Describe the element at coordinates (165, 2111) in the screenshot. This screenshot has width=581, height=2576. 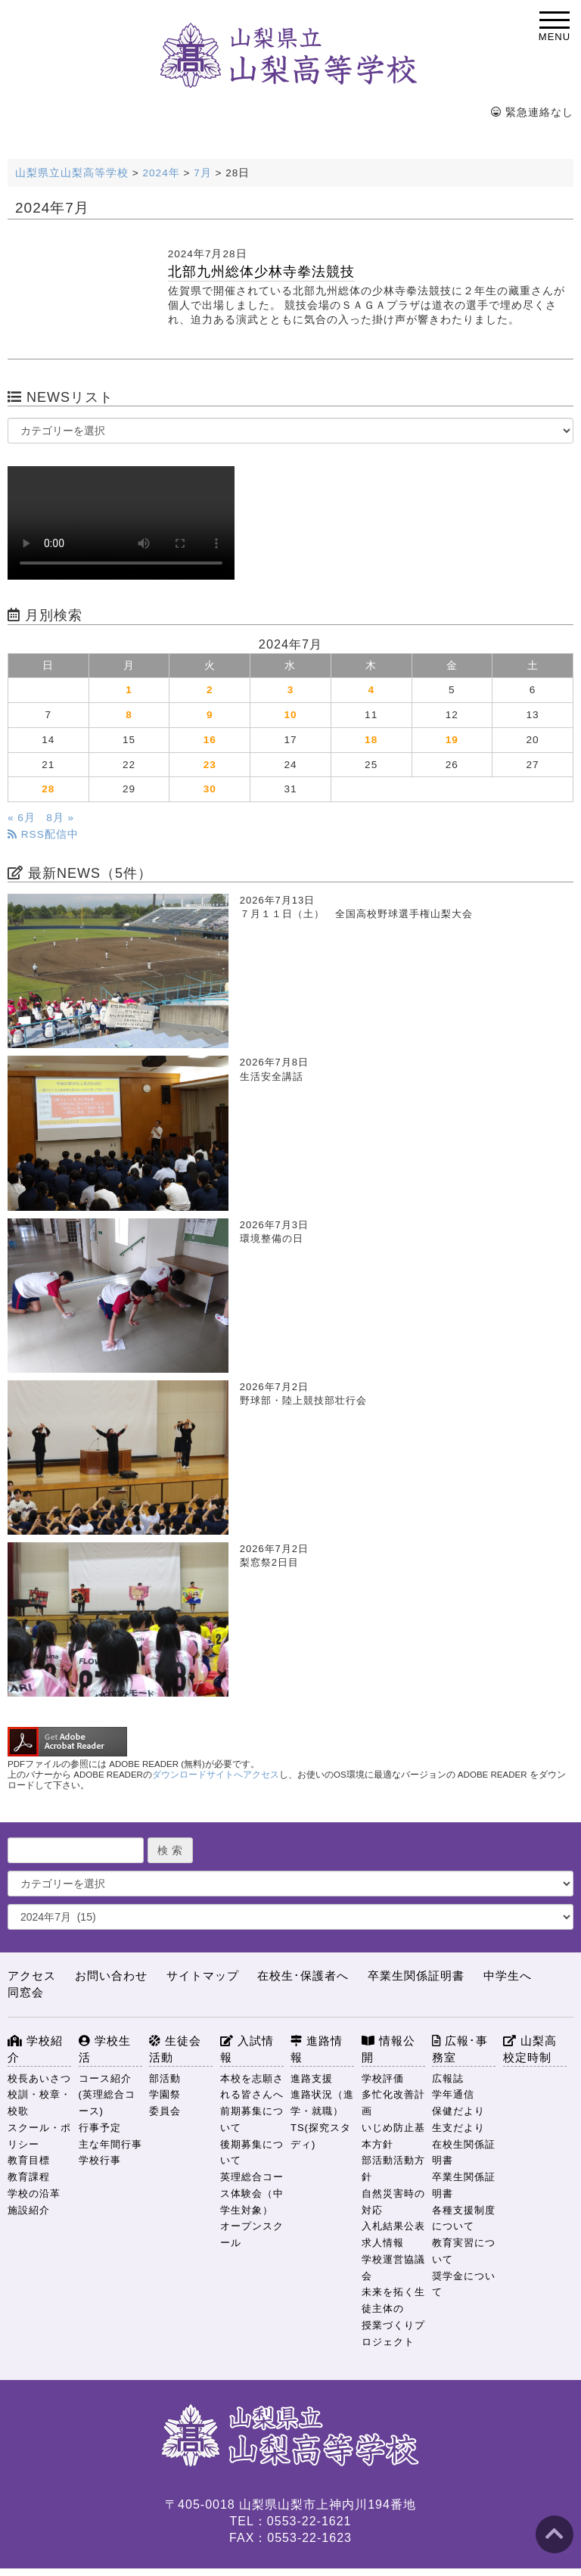
I see `委員会` at that location.